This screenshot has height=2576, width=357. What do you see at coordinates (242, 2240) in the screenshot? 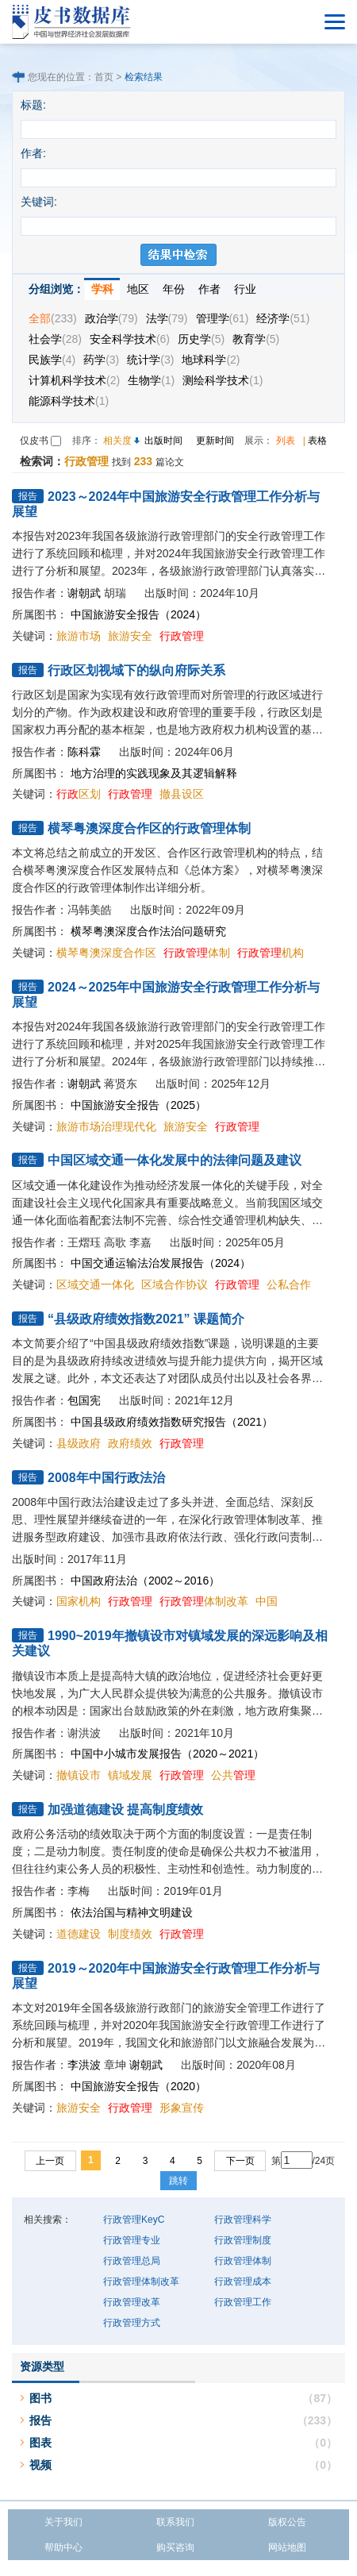
I see `行政管理制度` at bounding box center [242, 2240].